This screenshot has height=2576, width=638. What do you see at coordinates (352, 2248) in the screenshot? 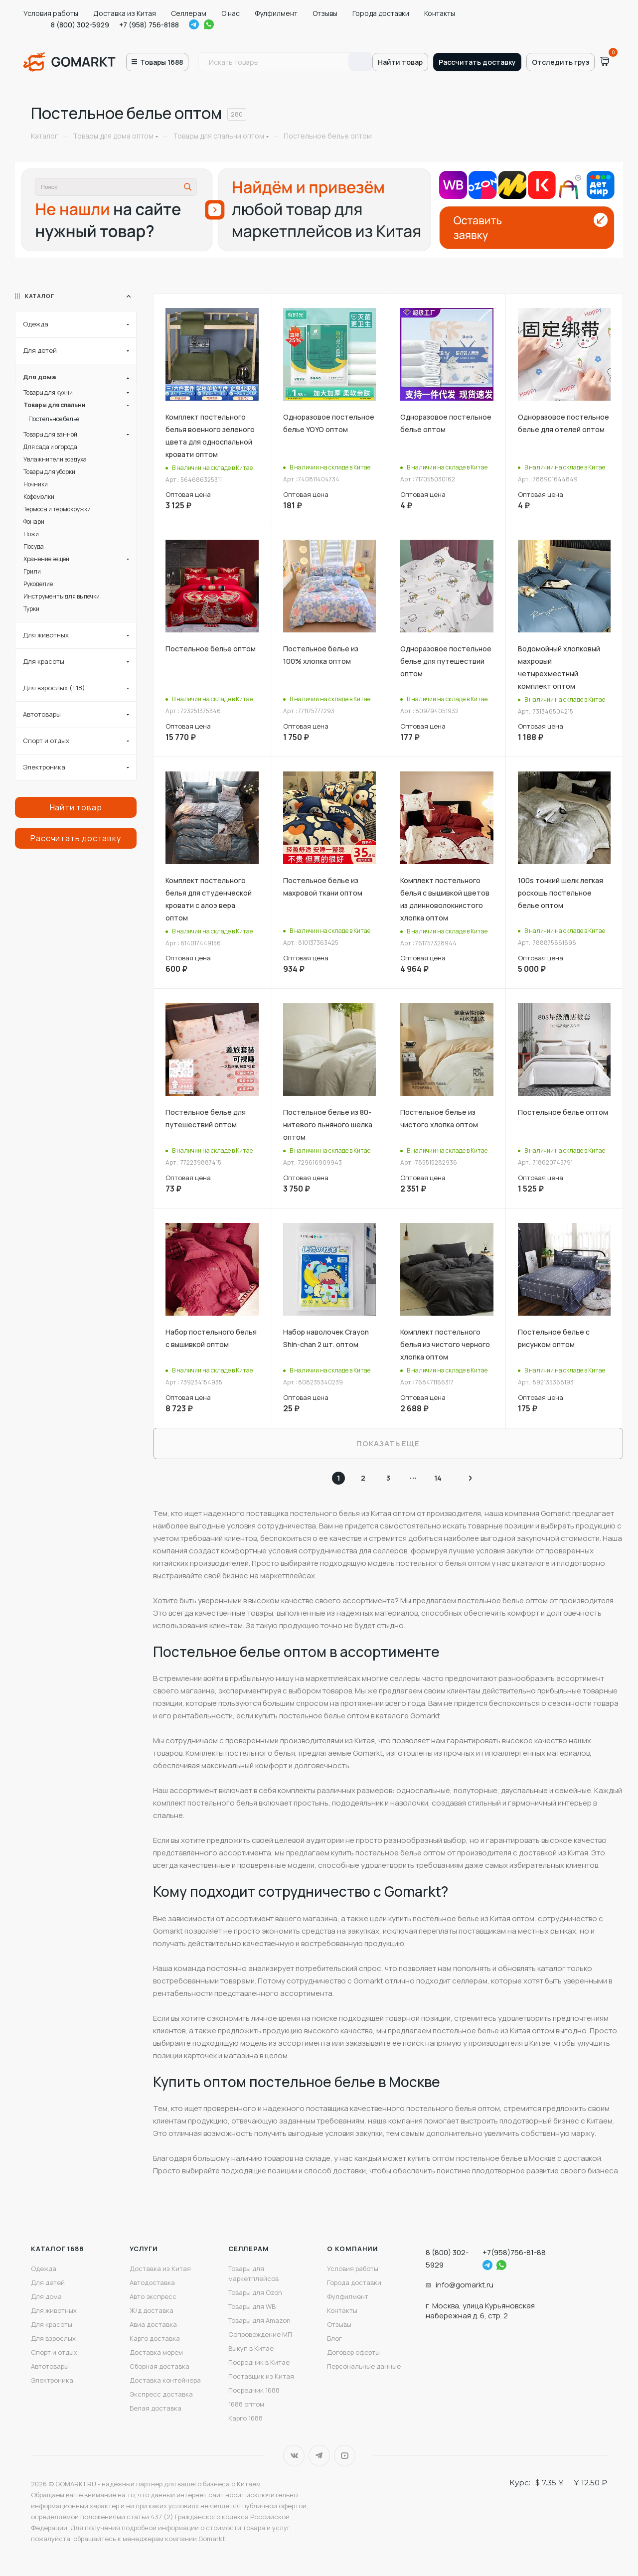
I see `О компании` at bounding box center [352, 2248].